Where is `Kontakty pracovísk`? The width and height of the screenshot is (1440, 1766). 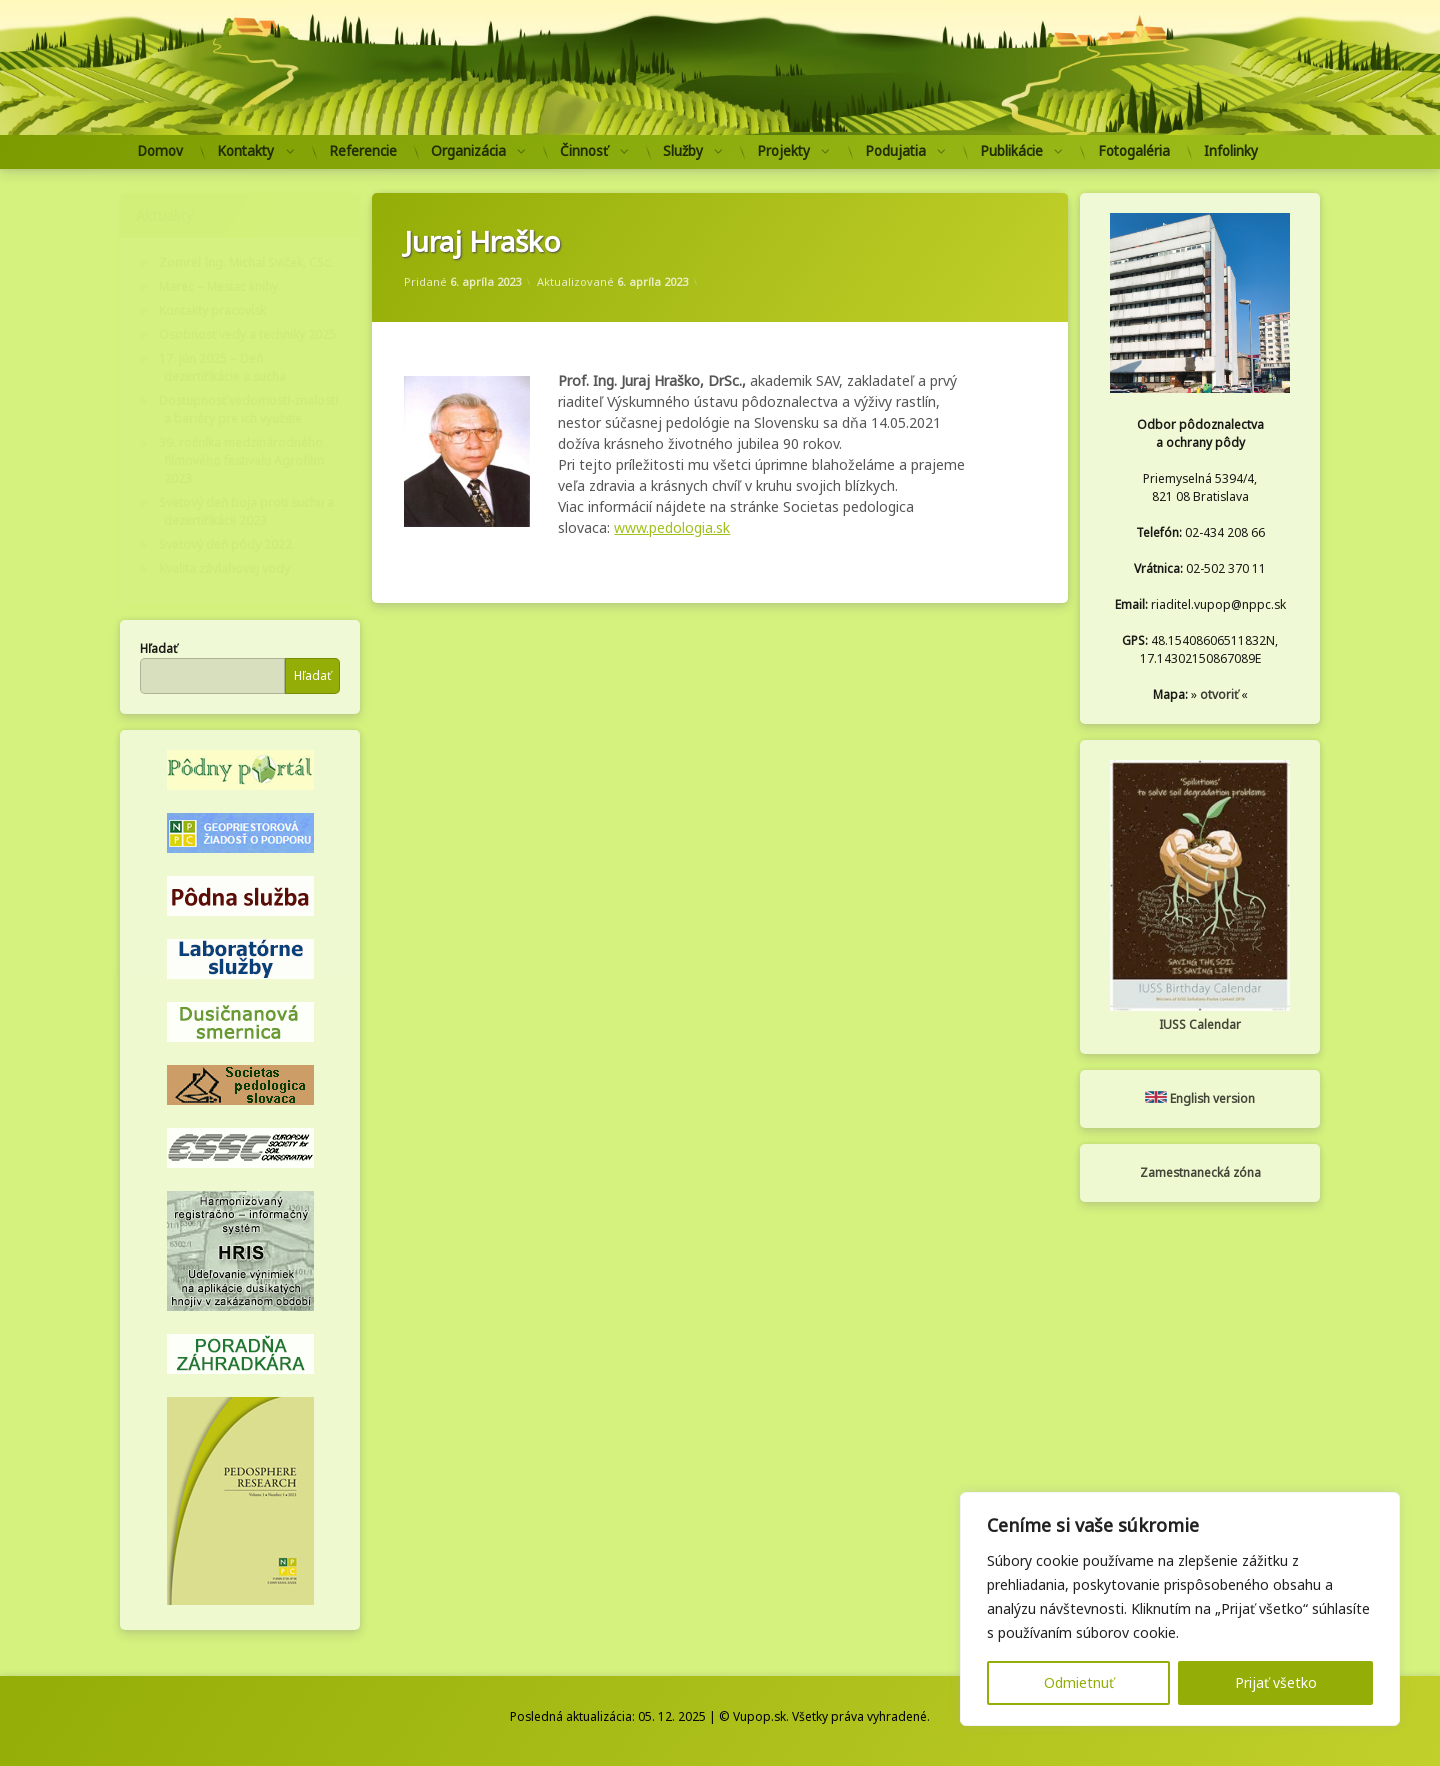
Kontakty pracovísk is located at coordinates (212, 310).